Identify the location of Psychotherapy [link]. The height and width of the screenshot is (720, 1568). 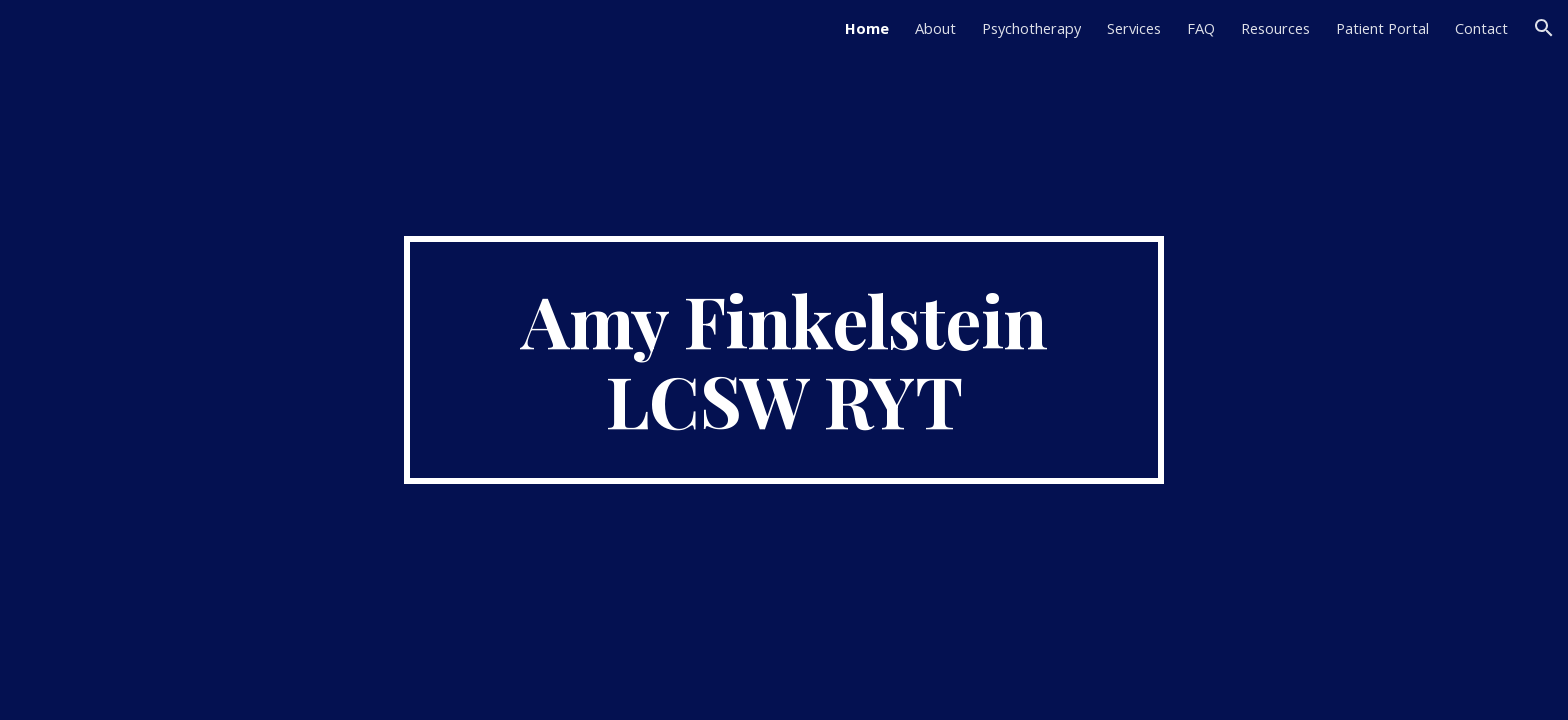
(1031, 28).